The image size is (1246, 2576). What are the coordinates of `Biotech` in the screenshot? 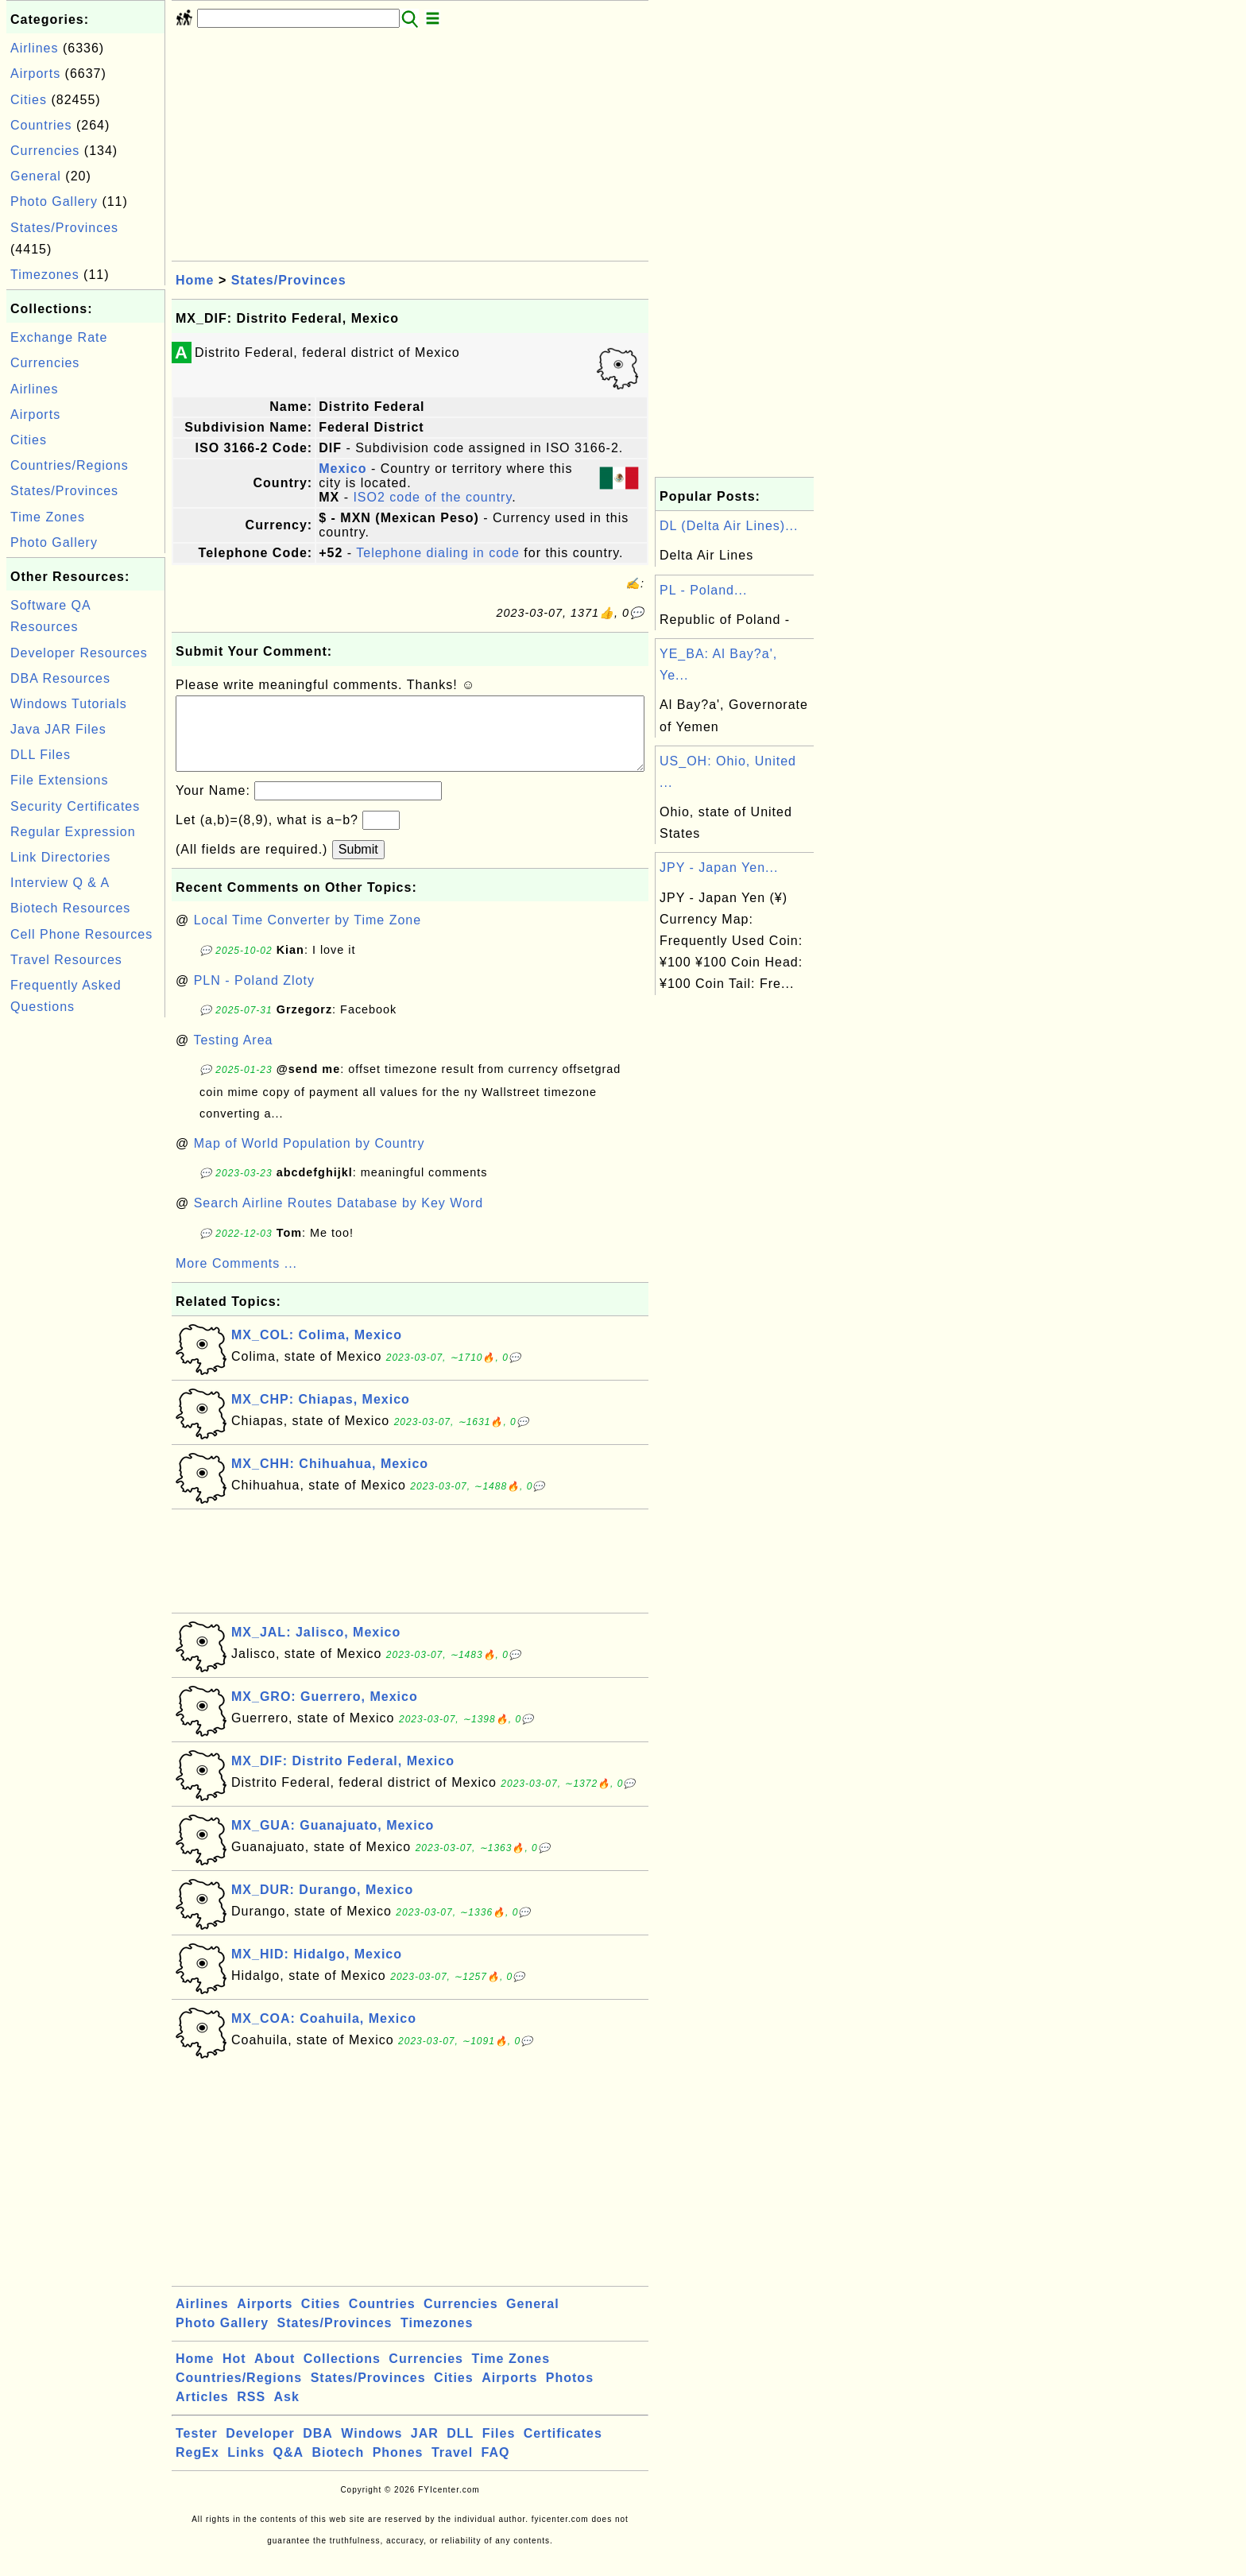 It's located at (338, 2468).